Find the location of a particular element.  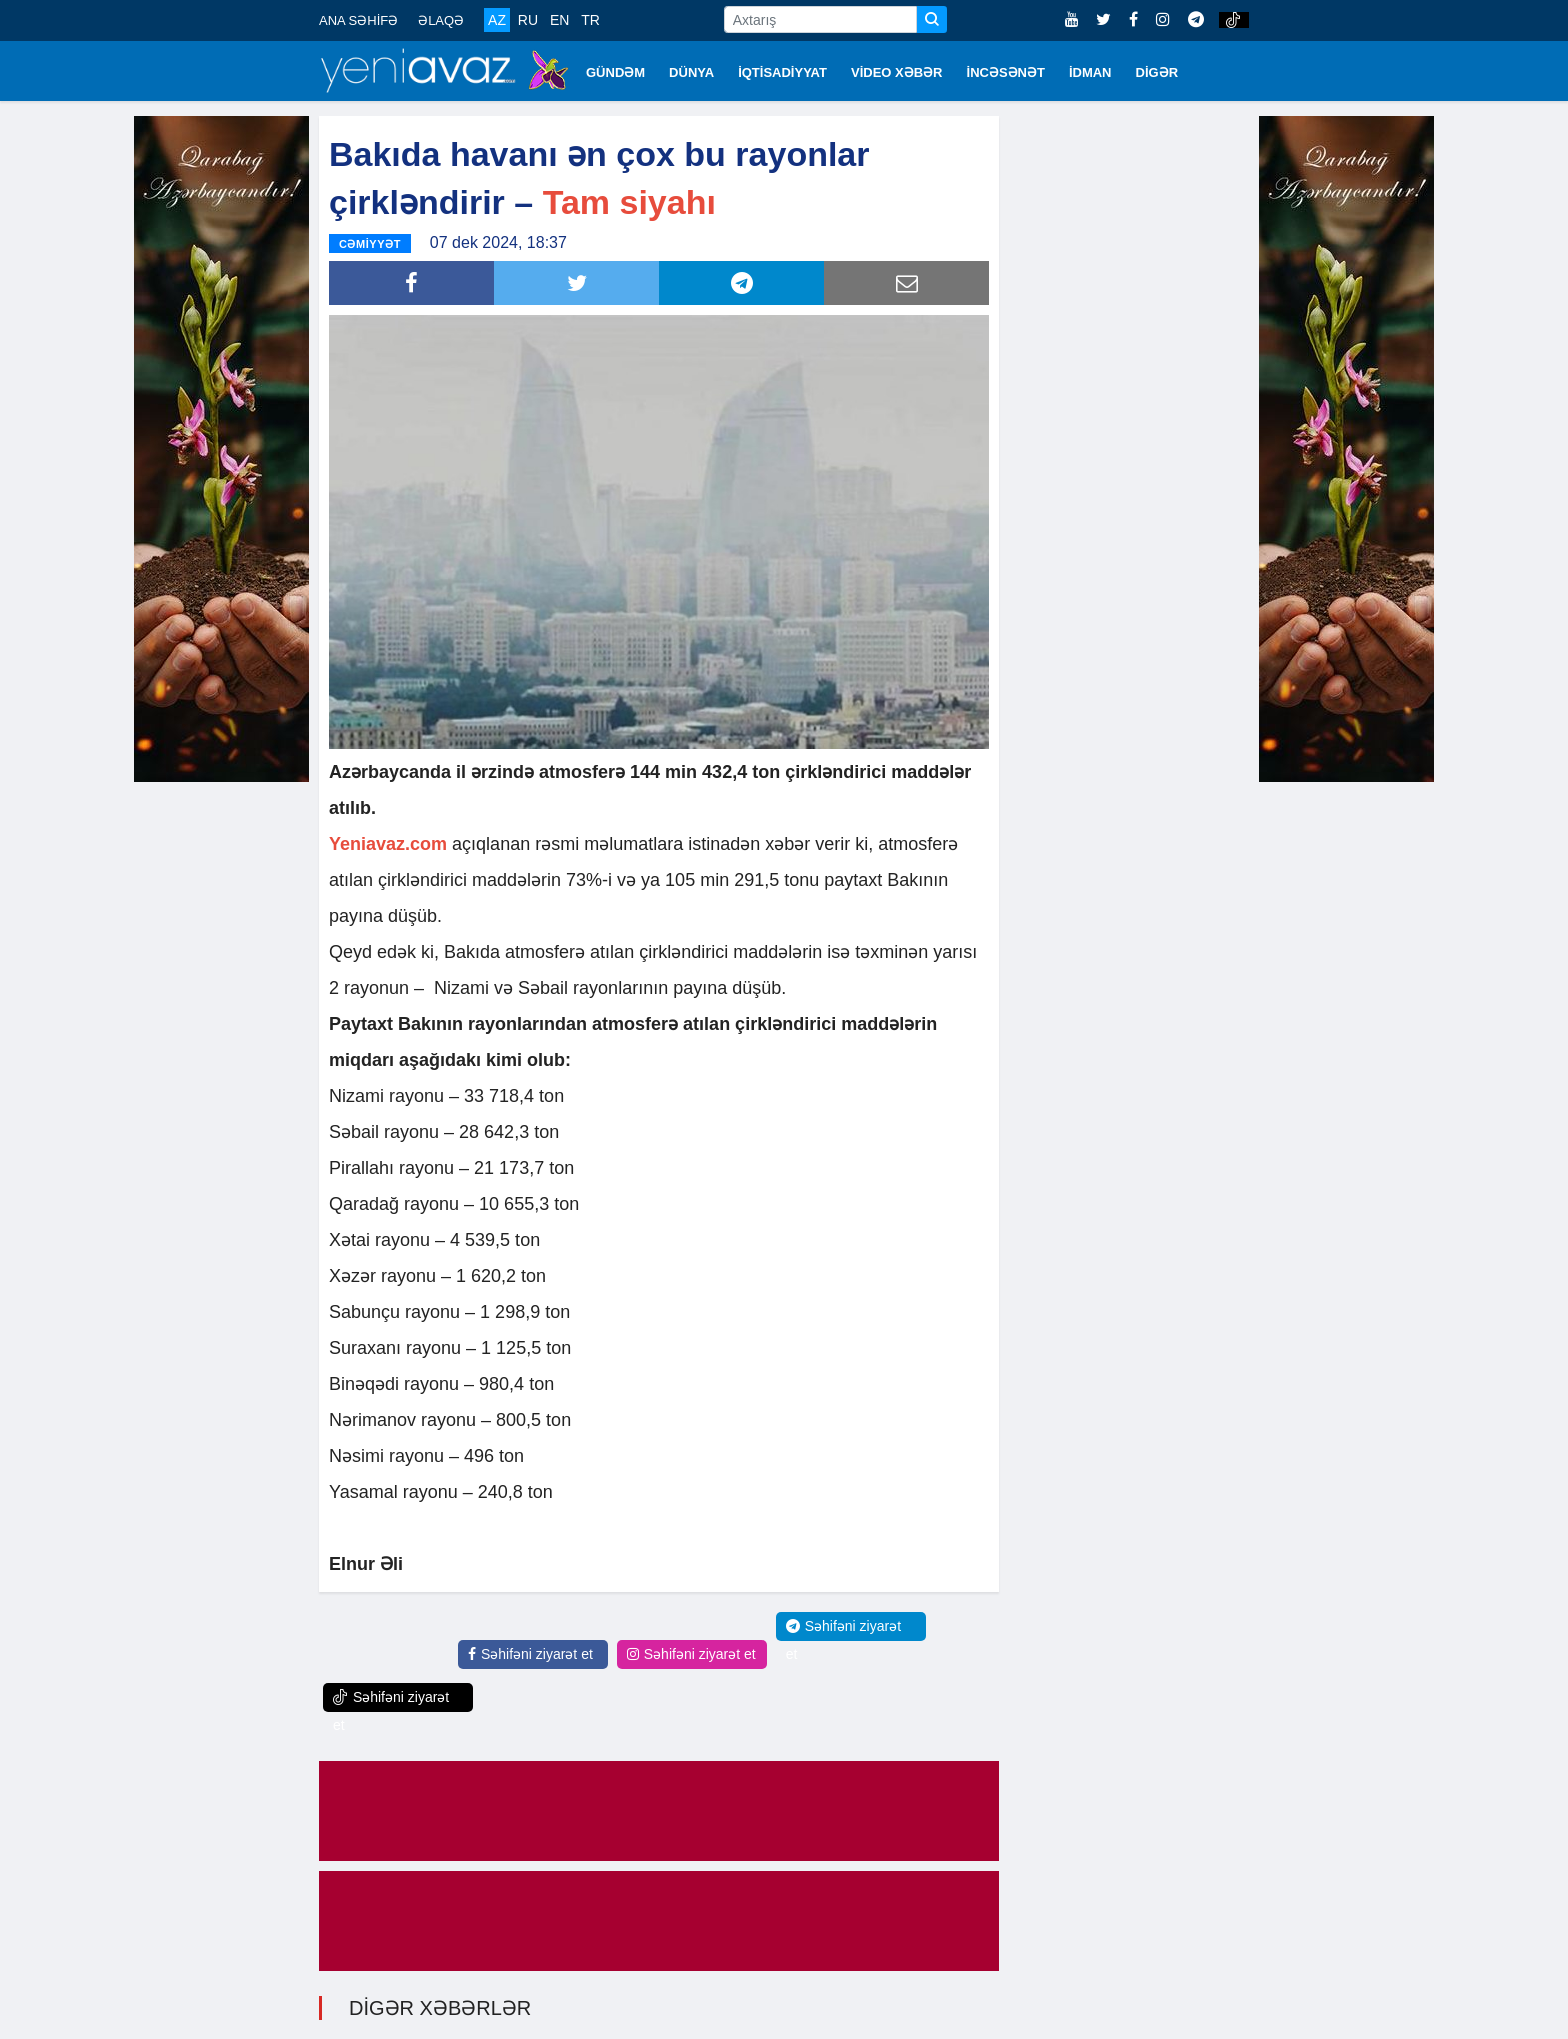

DÜNYA is located at coordinates (691, 72).